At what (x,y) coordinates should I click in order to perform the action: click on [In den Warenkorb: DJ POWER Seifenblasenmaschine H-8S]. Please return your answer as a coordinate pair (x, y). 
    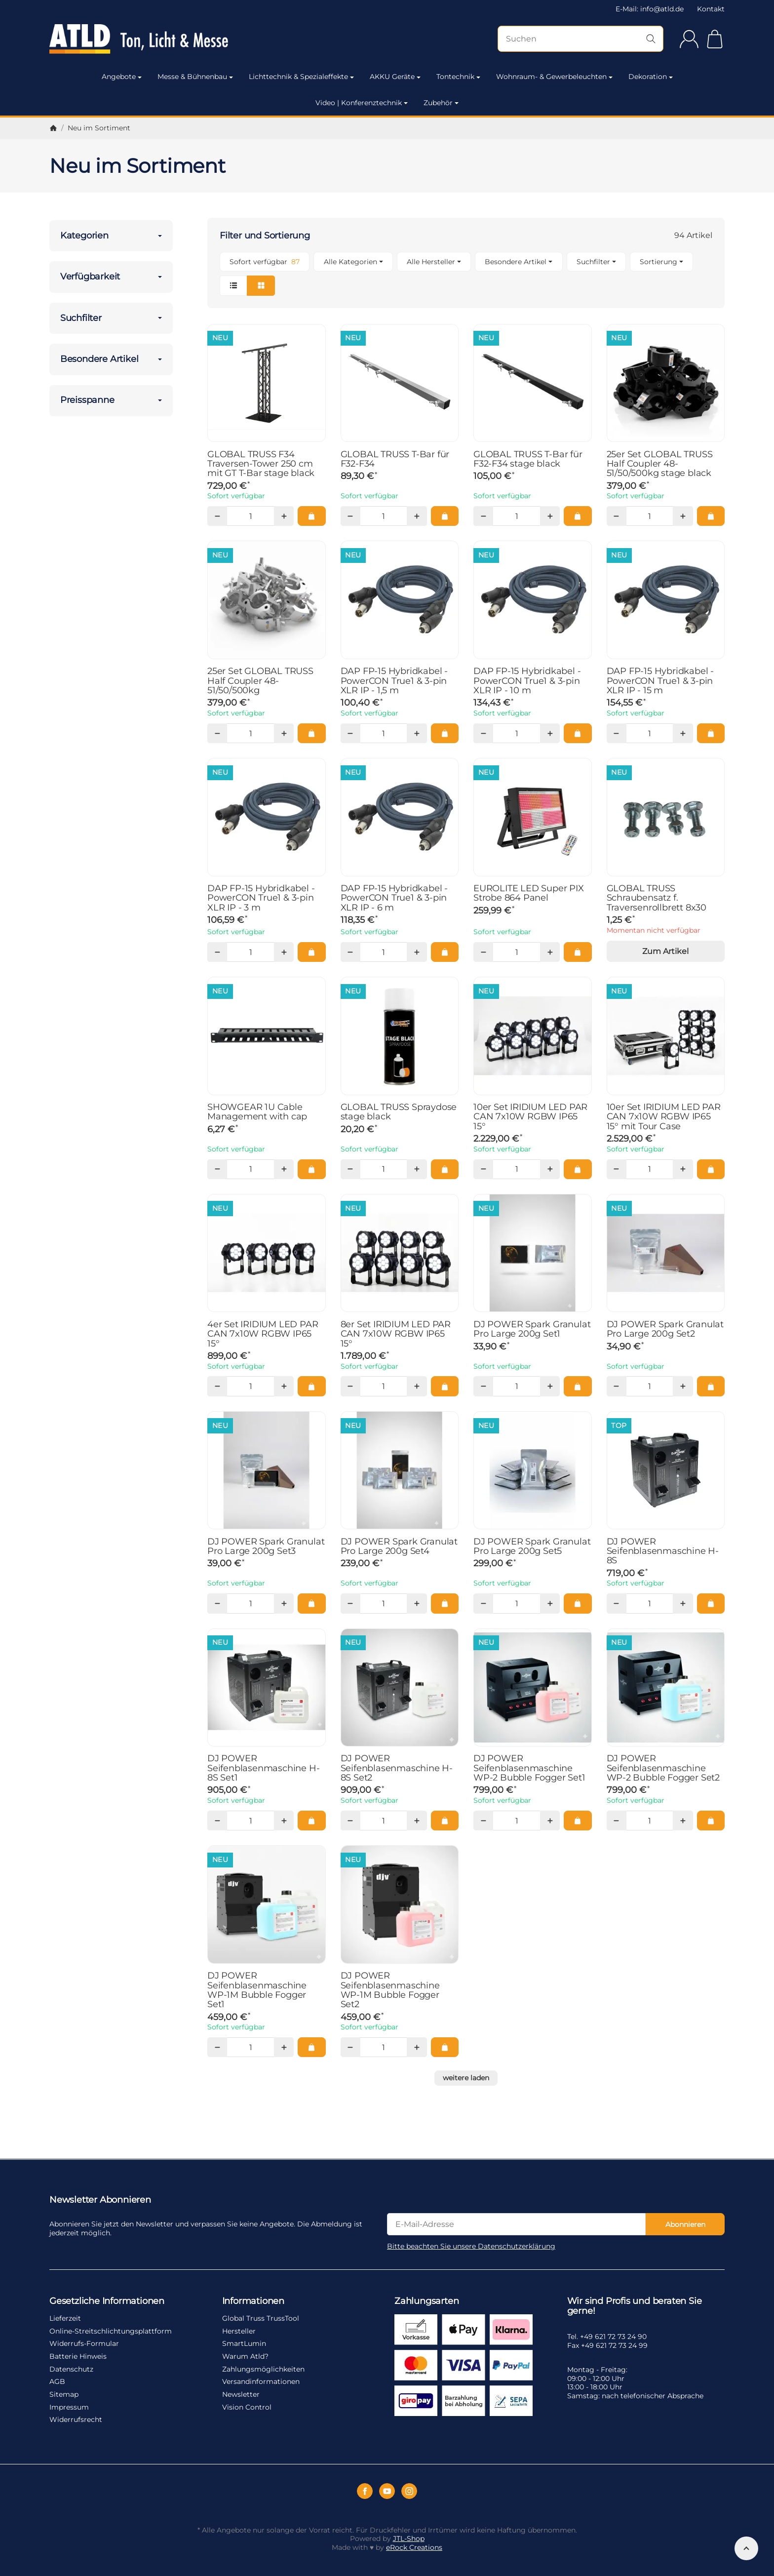
    Looking at the image, I should click on (711, 1603).